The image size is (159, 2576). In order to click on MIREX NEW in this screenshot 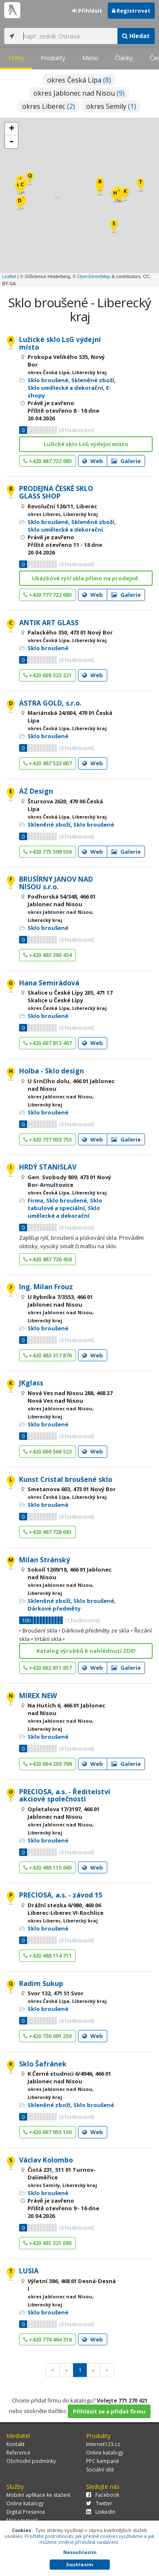, I will do `click(38, 1695)`.